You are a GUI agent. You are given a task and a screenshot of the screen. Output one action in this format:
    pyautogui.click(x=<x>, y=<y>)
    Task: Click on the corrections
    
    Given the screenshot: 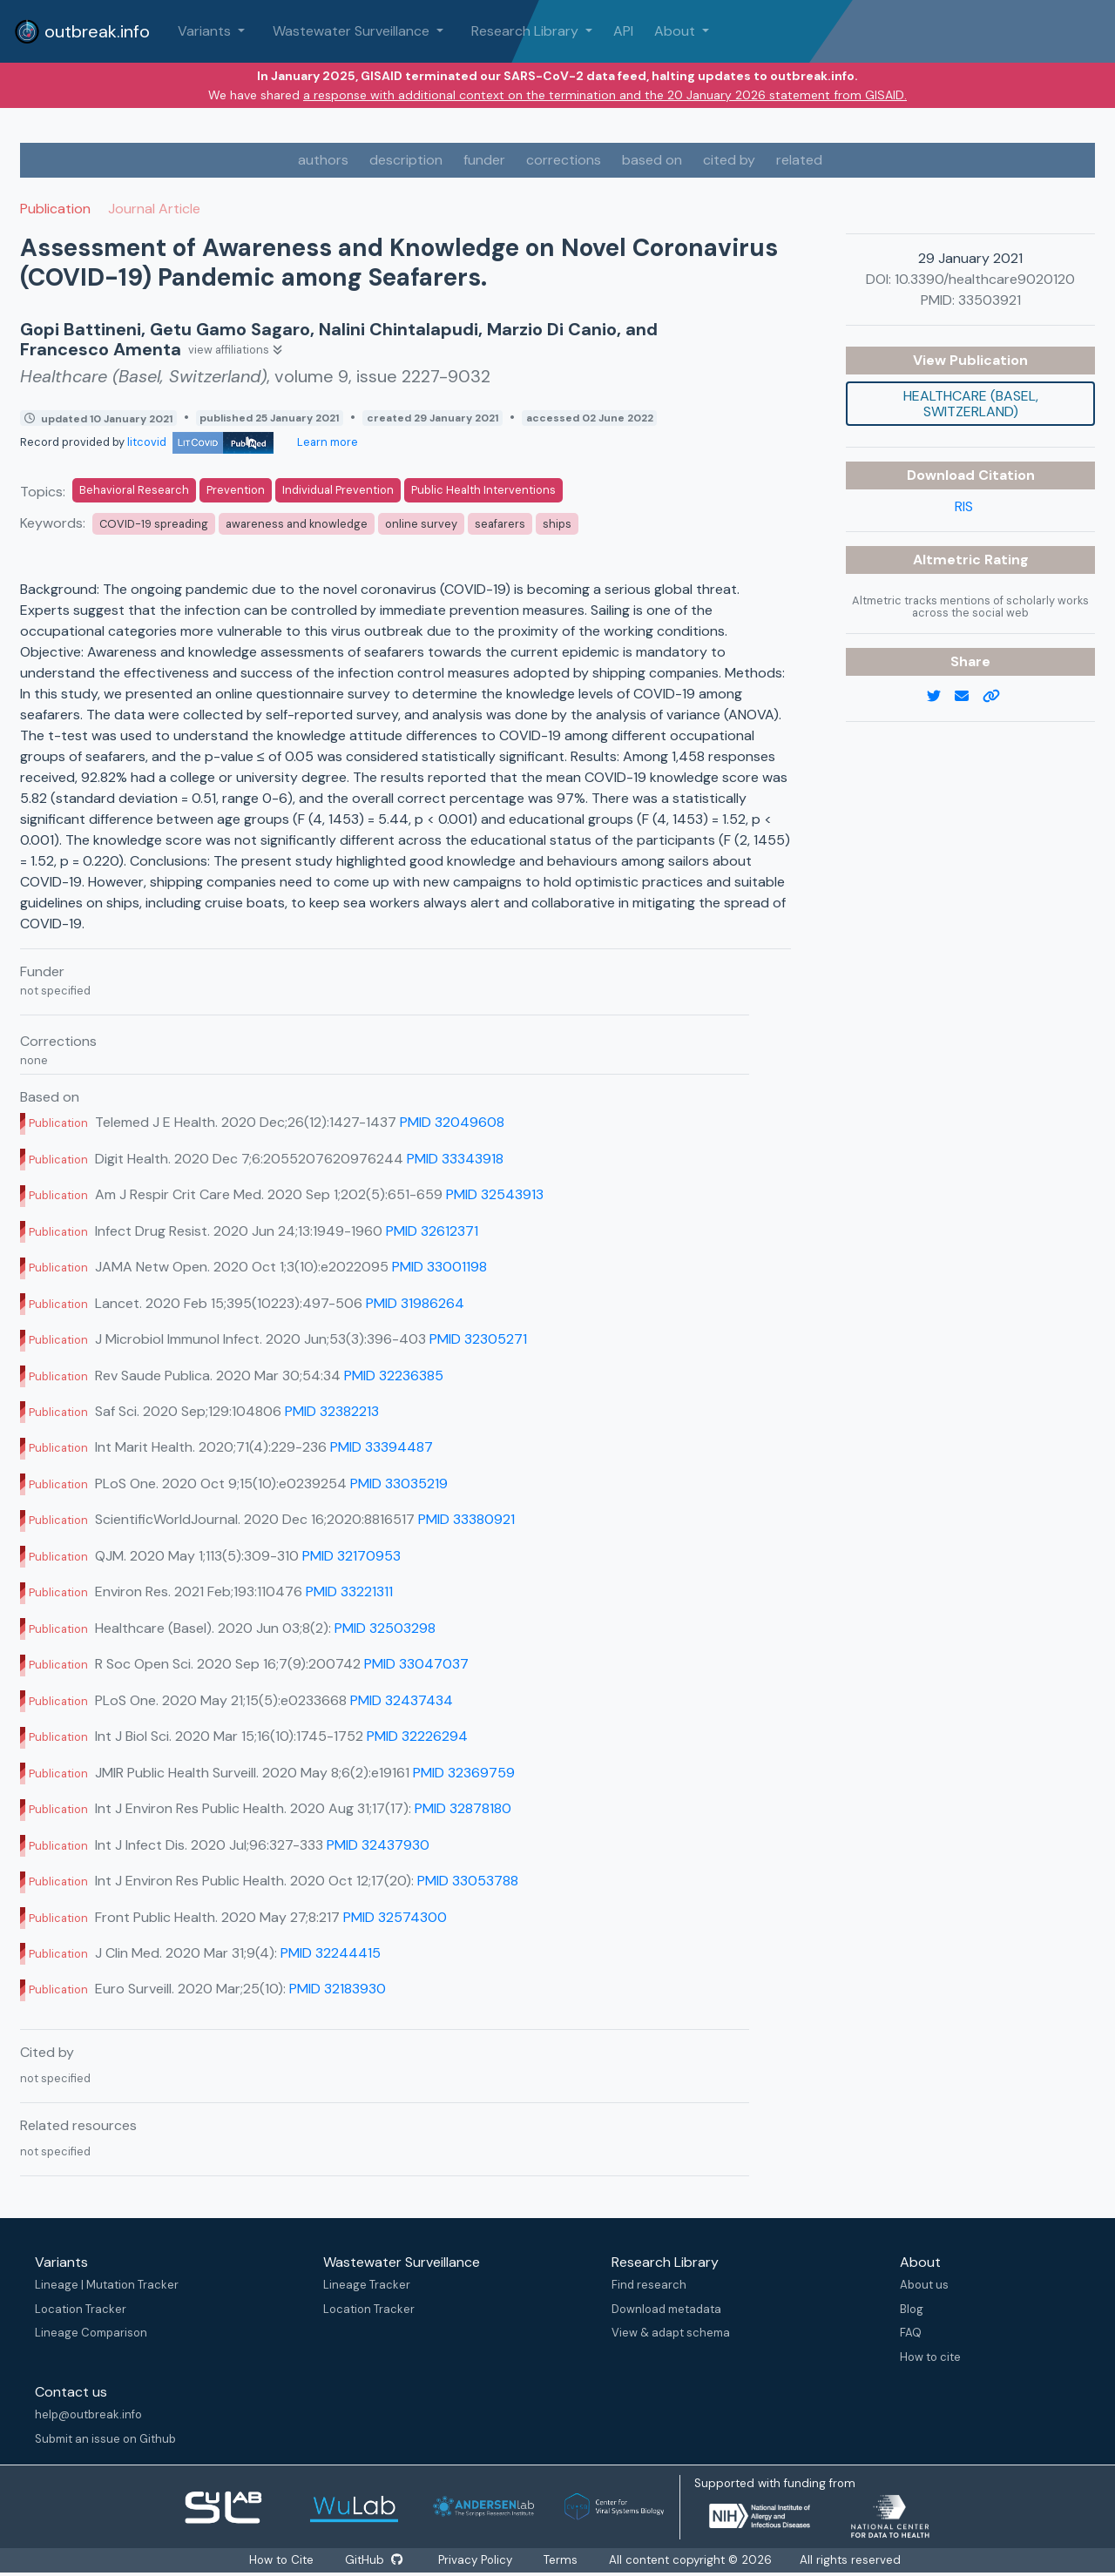 What is the action you would take?
    pyautogui.click(x=563, y=160)
    